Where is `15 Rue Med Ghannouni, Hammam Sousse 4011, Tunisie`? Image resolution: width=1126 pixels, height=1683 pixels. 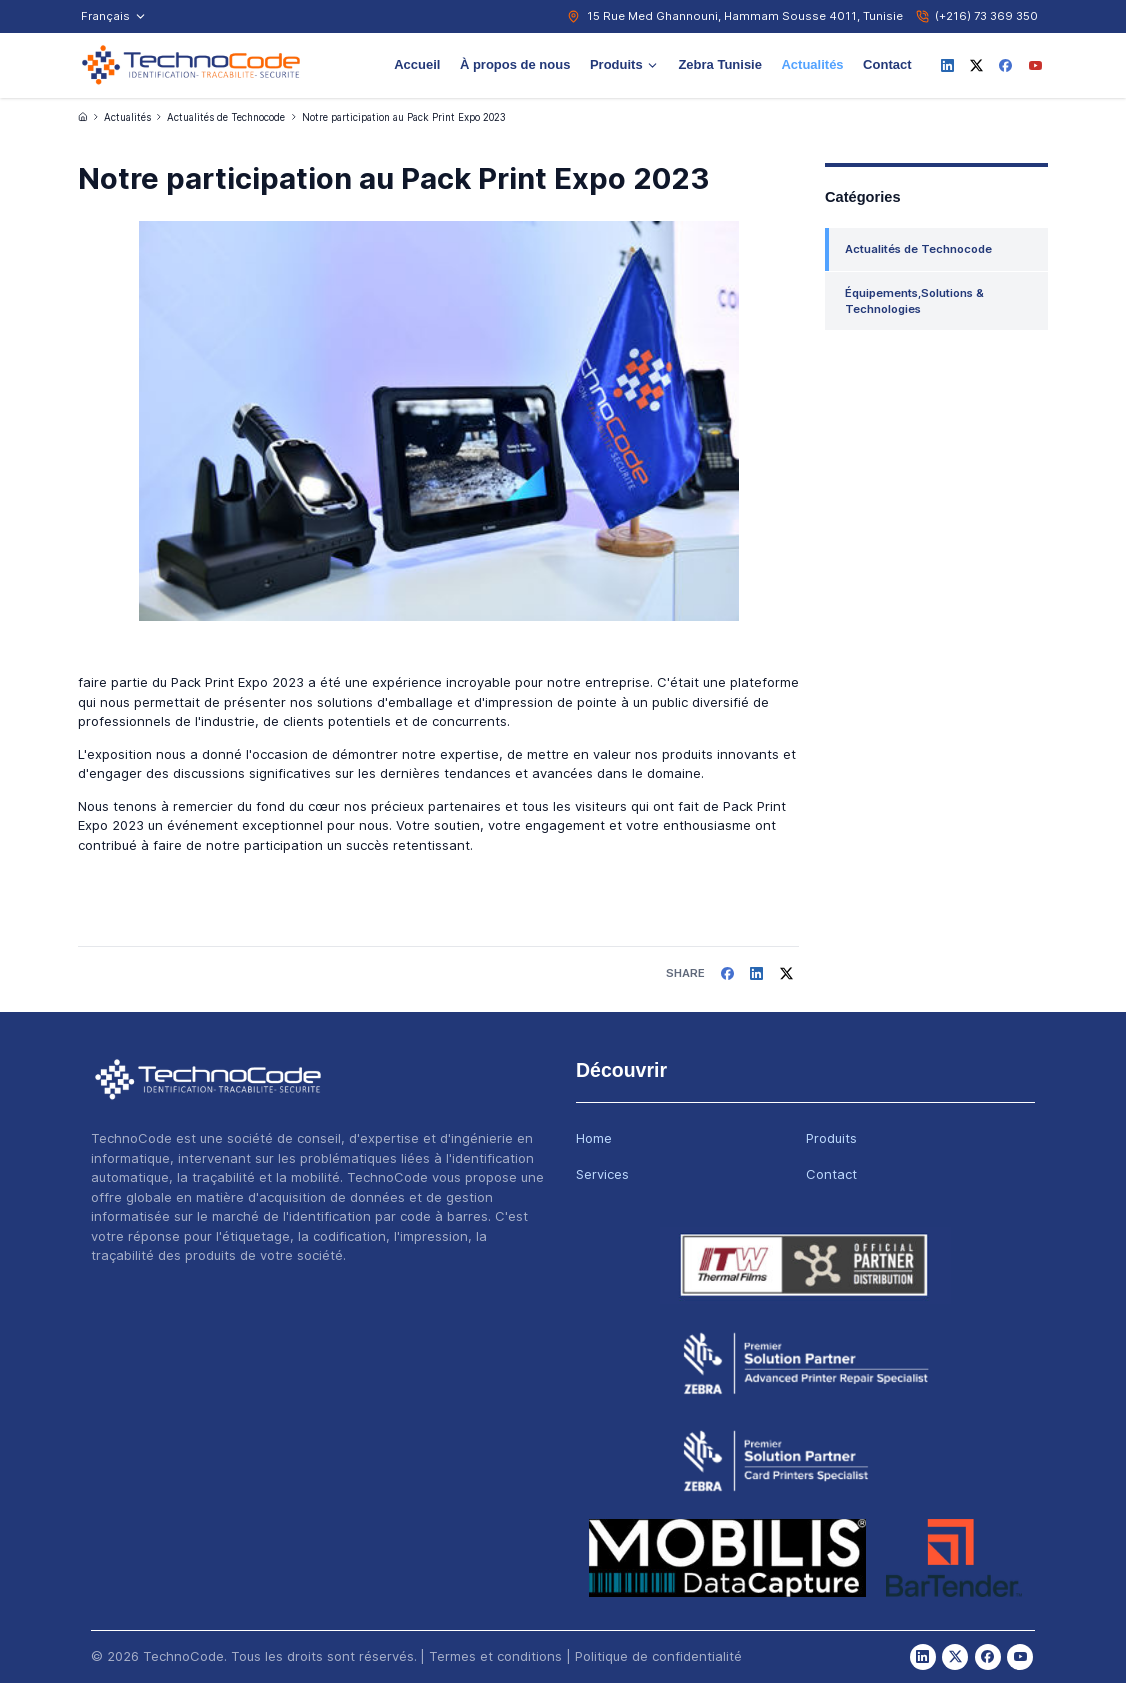
15 Rue Med Ghannouni, Hammam Sousse 4011, Tunisie is located at coordinates (745, 16).